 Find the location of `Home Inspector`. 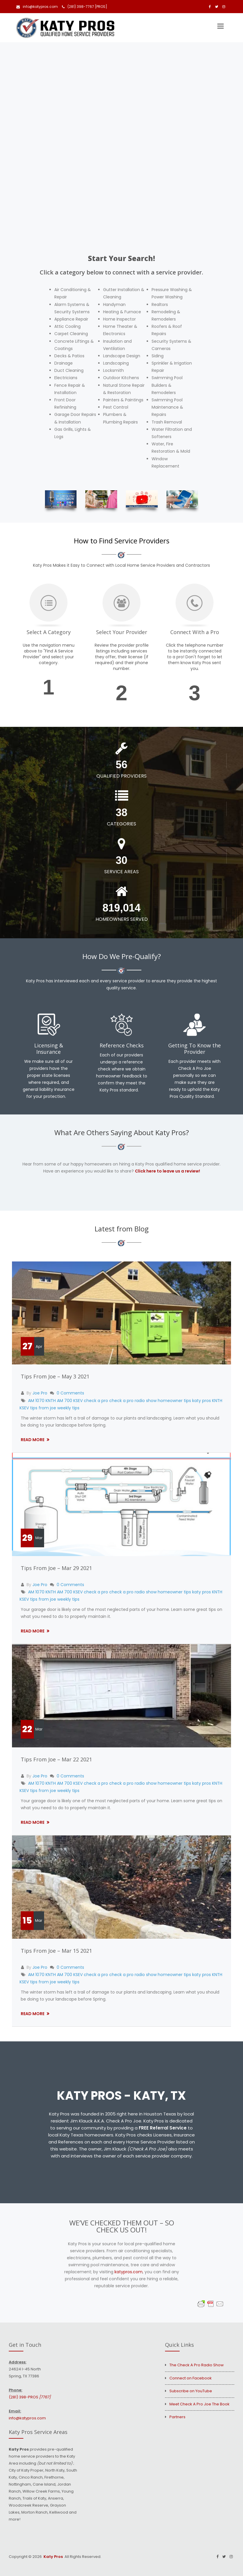

Home Inspector is located at coordinates (119, 319).